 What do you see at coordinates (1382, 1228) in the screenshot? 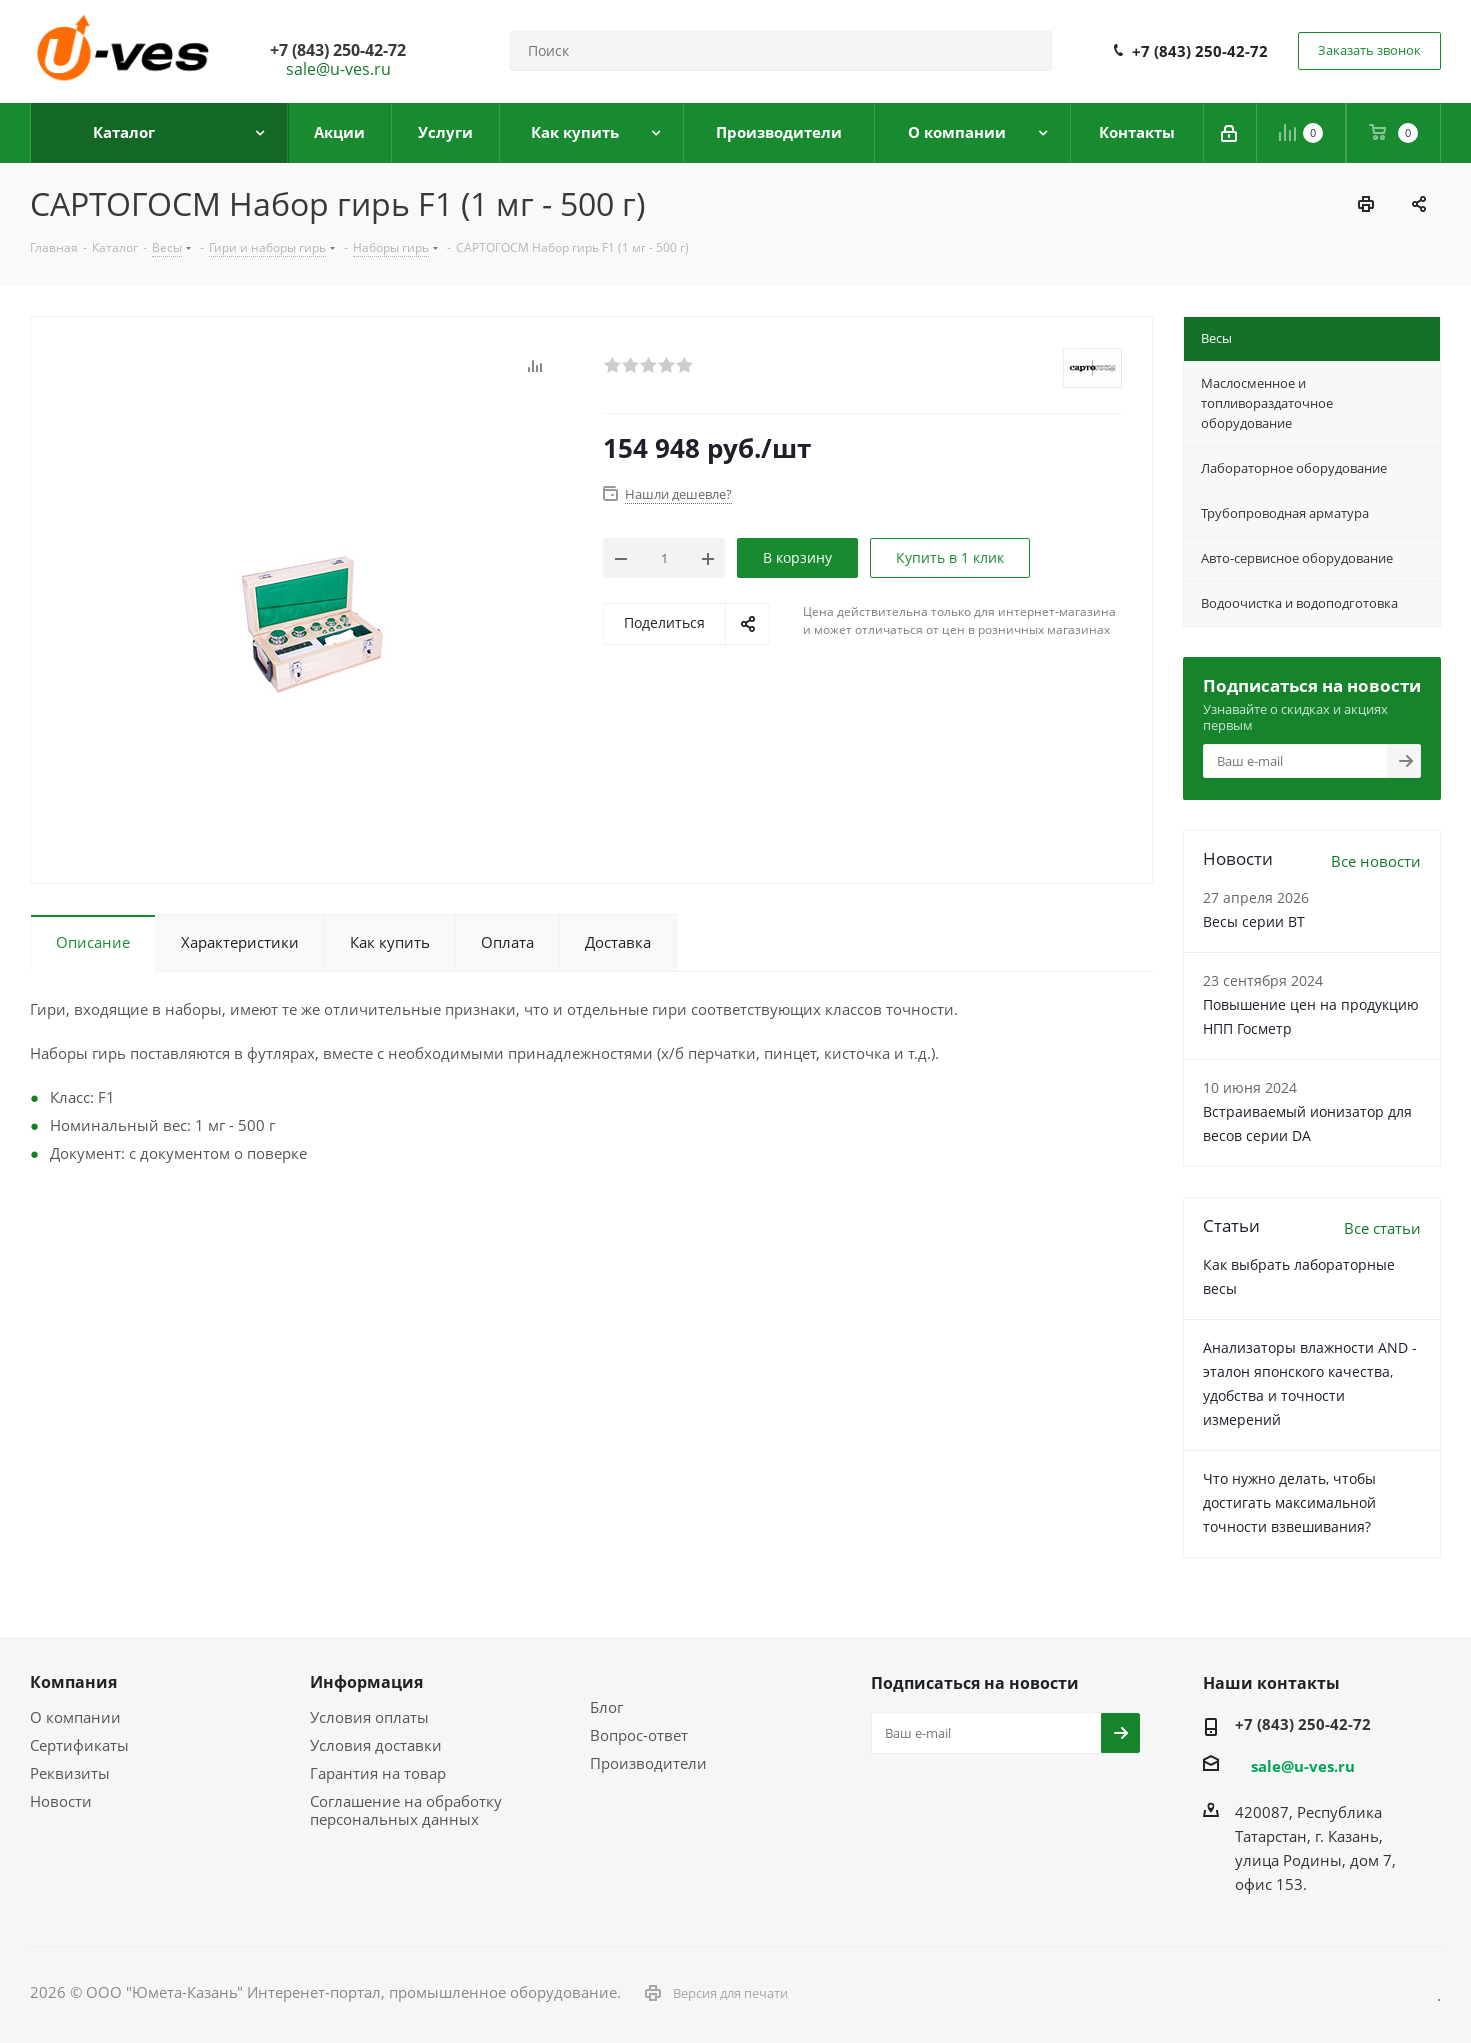
I see `Все статьи` at bounding box center [1382, 1228].